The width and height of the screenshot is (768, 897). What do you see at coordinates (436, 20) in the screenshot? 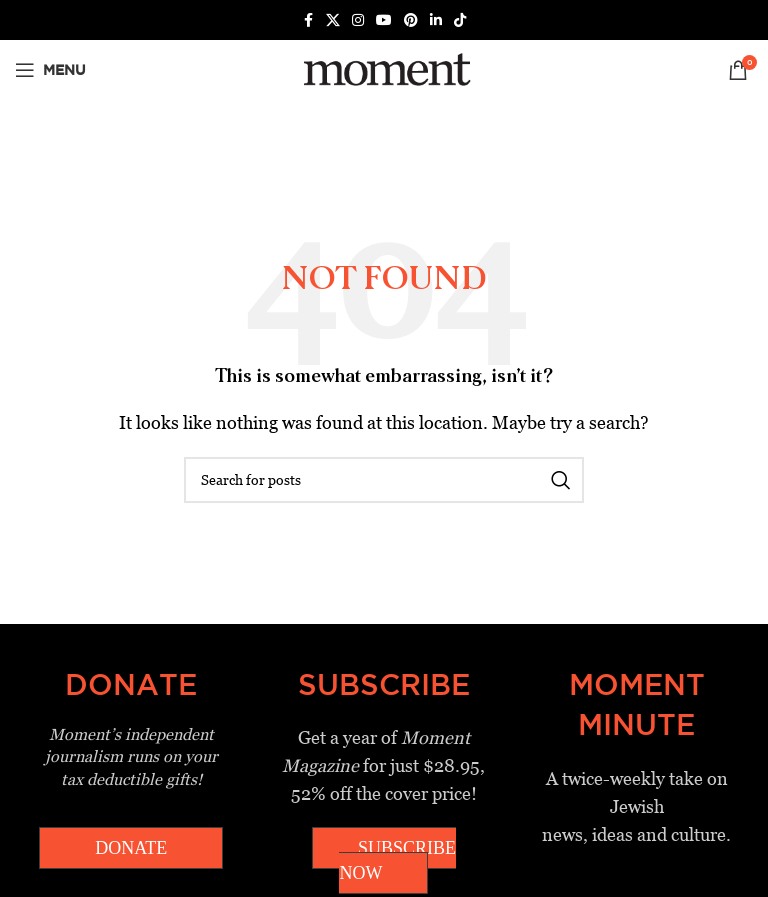
I see `[Linkedin social link]` at bounding box center [436, 20].